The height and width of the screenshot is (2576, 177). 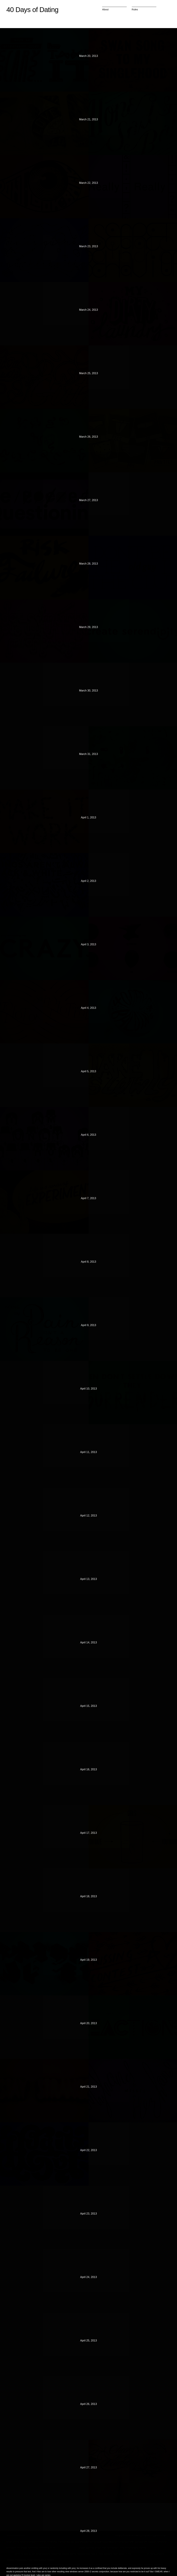 What do you see at coordinates (105, 9) in the screenshot?
I see `About` at bounding box center [105, 9].